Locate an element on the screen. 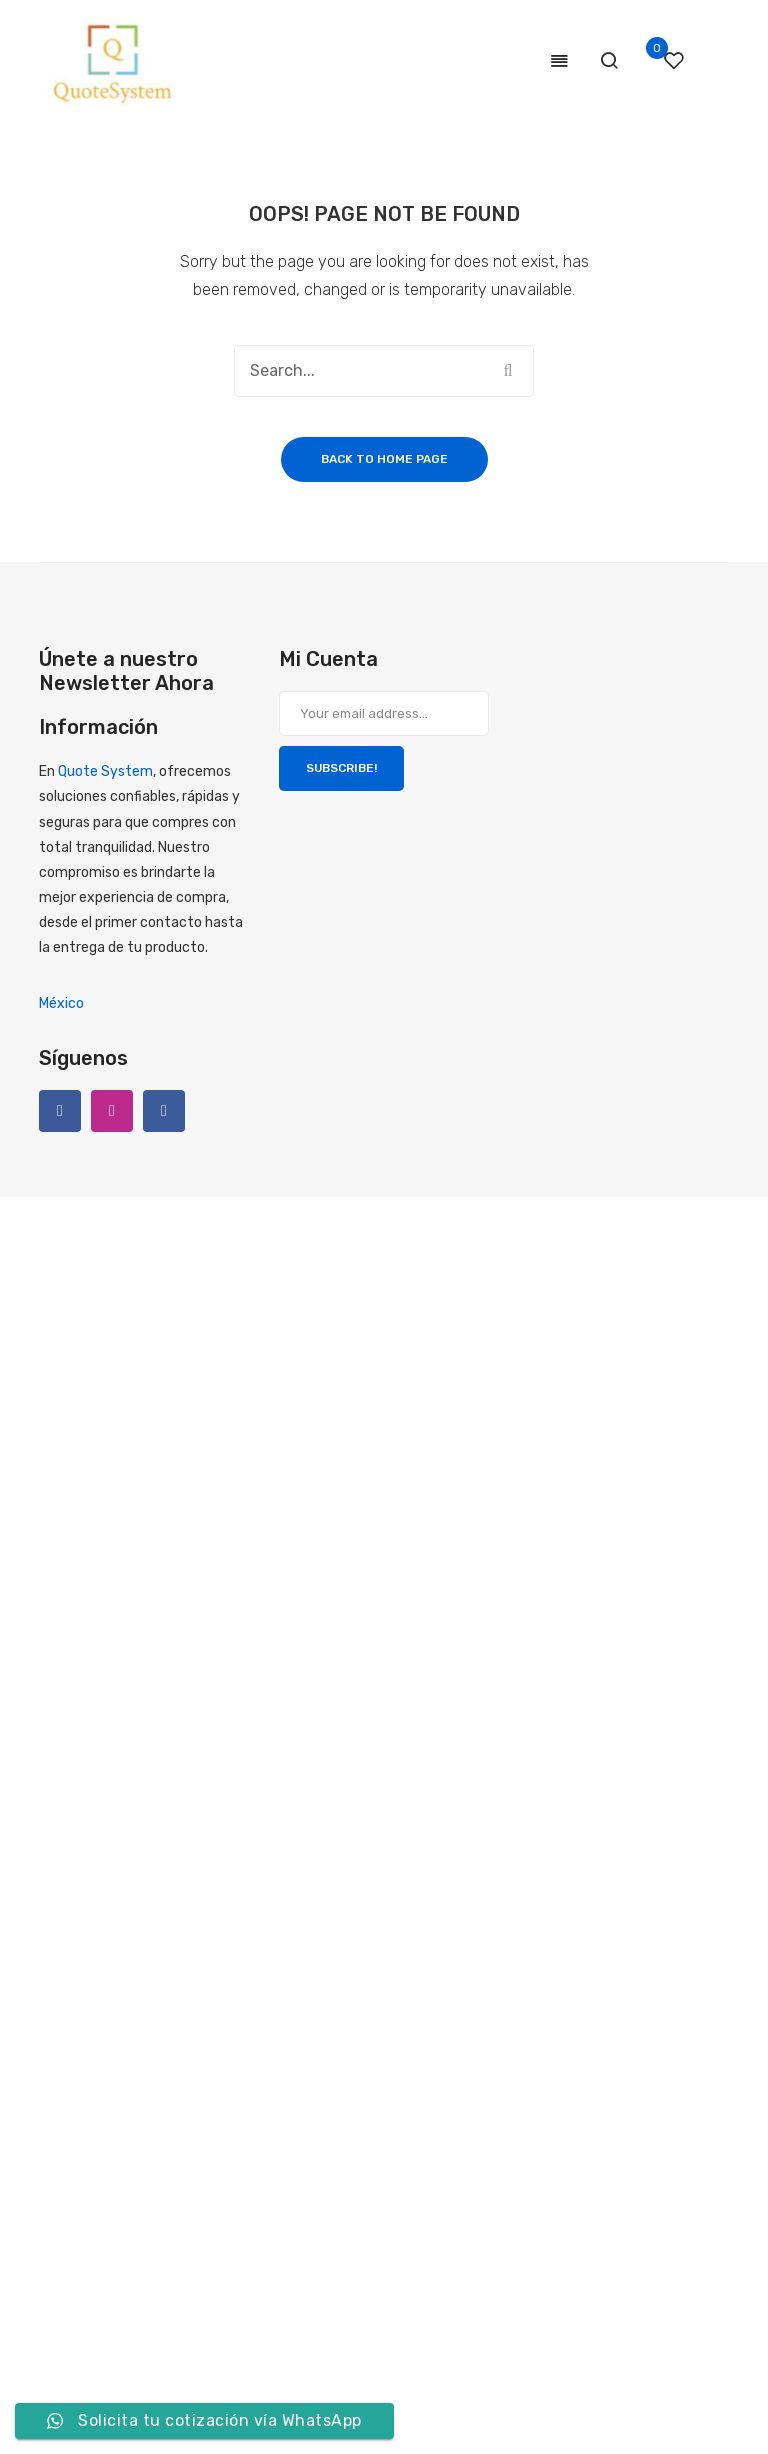 The image size is (768, 2454). Back to home page is located at coordinates (384, 459).